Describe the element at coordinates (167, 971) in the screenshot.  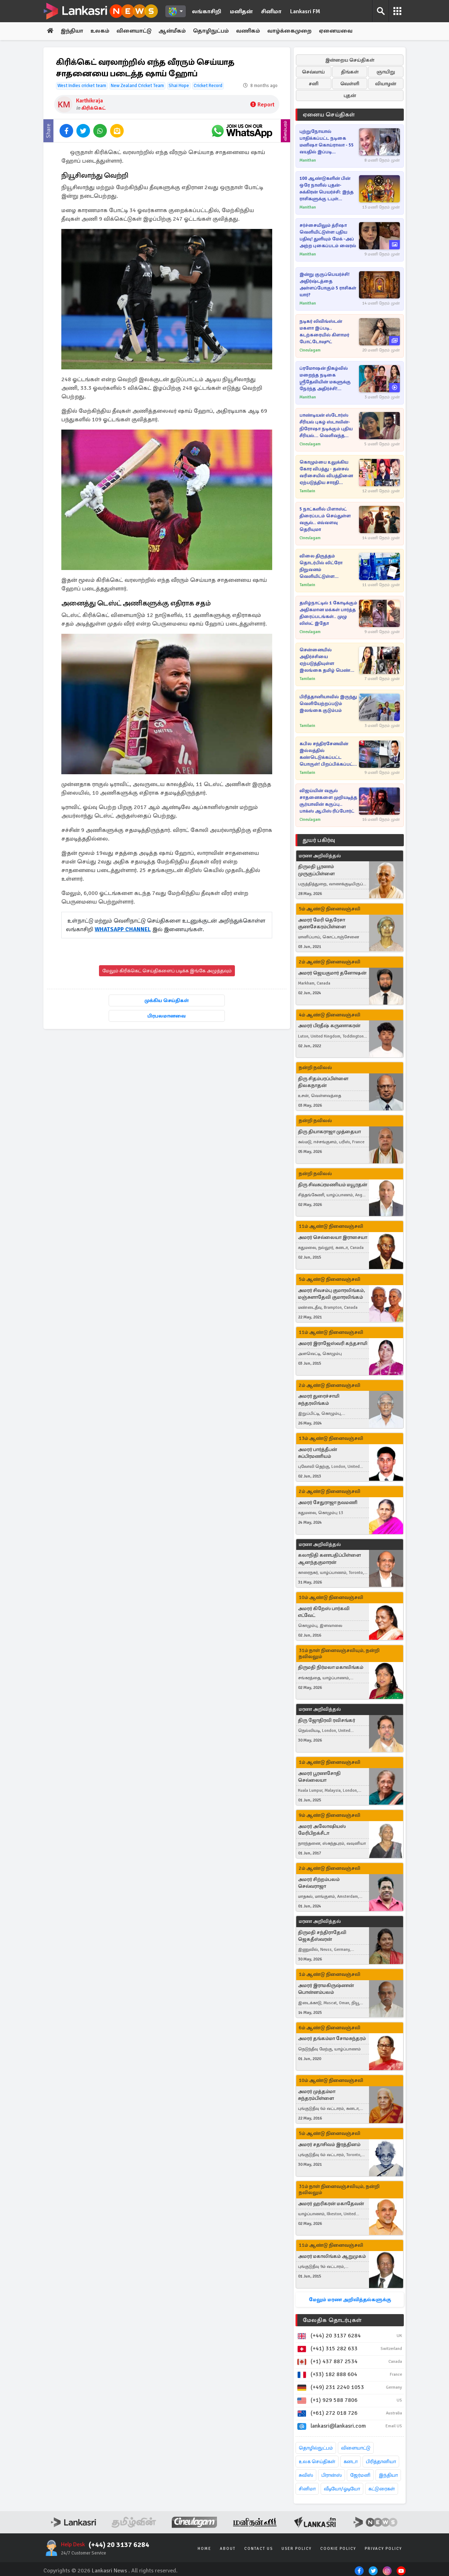
I see `மேலும் கிரிக்கெட் செய்திகளைப் படிக்க இங்கே அழுத்தவும்` at that location.